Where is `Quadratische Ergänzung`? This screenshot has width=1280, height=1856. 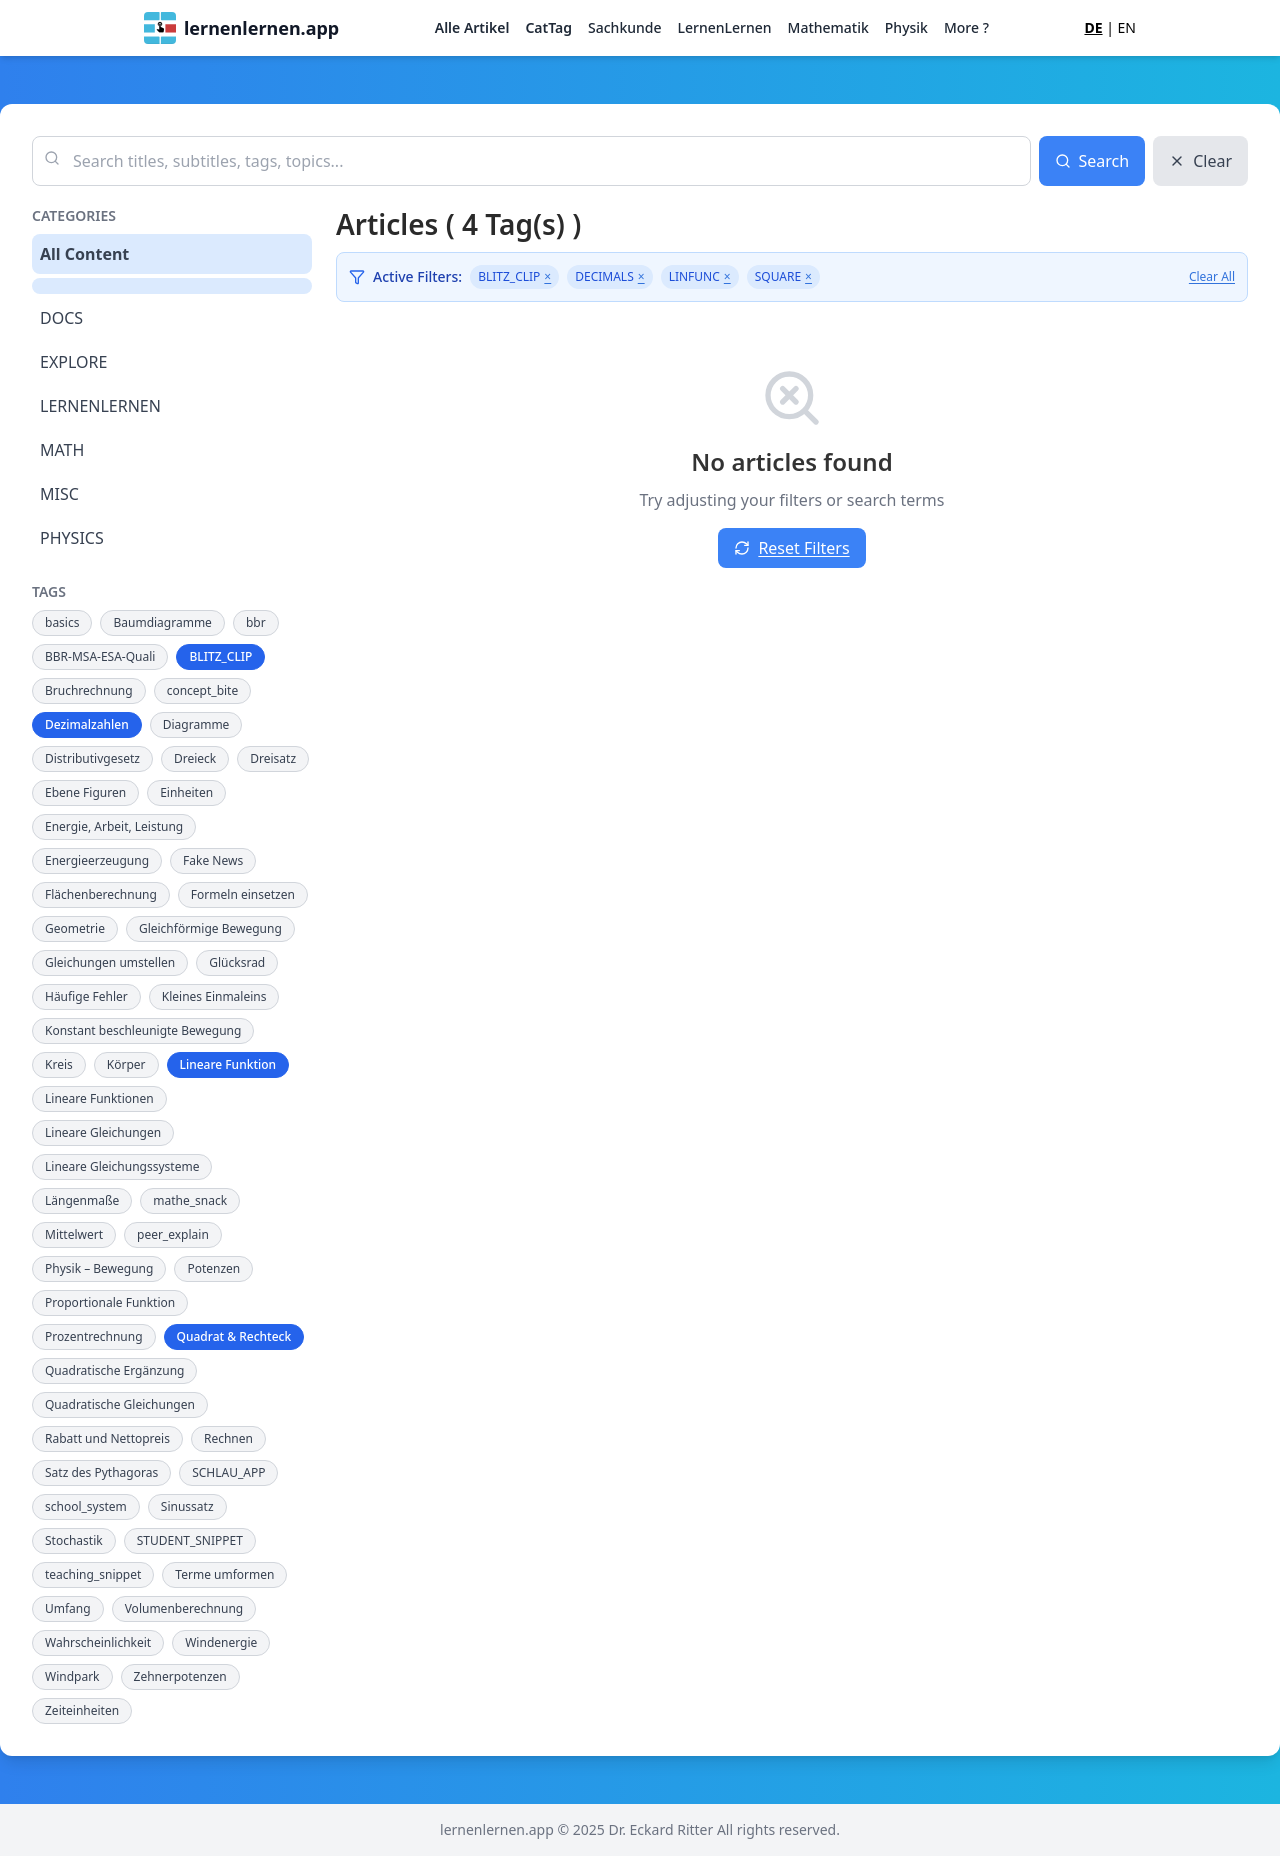
Quadratische Ergänzung is located at coordinates (114, 1370).